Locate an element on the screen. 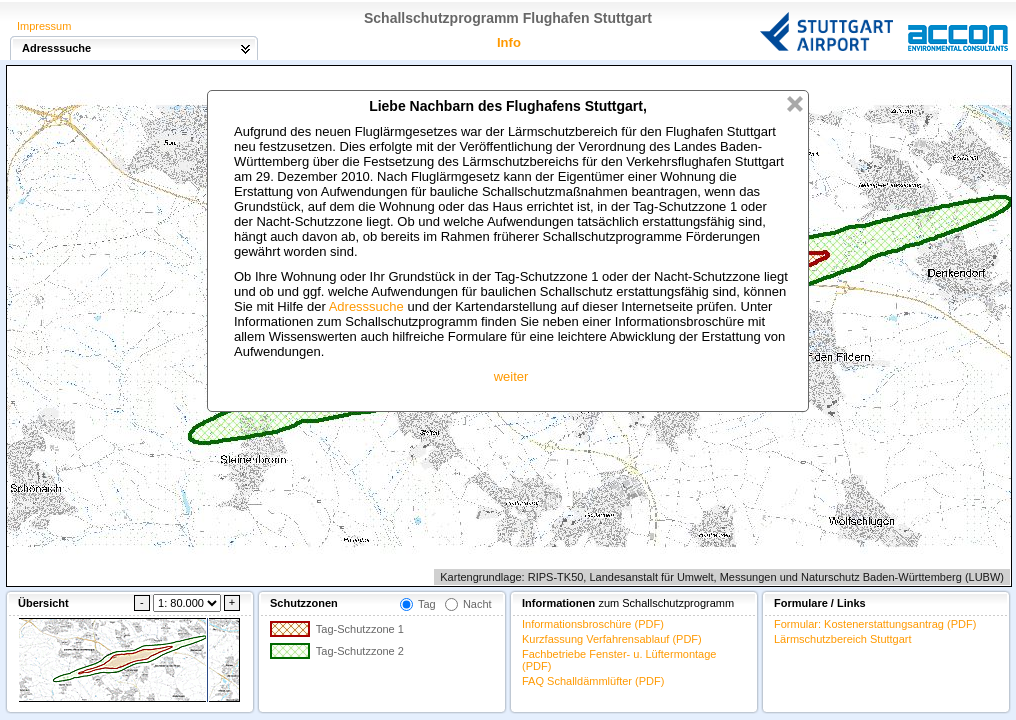 The height and width of the screenshot is (720, 1016). Nacht is located at coordinates (477, 604).